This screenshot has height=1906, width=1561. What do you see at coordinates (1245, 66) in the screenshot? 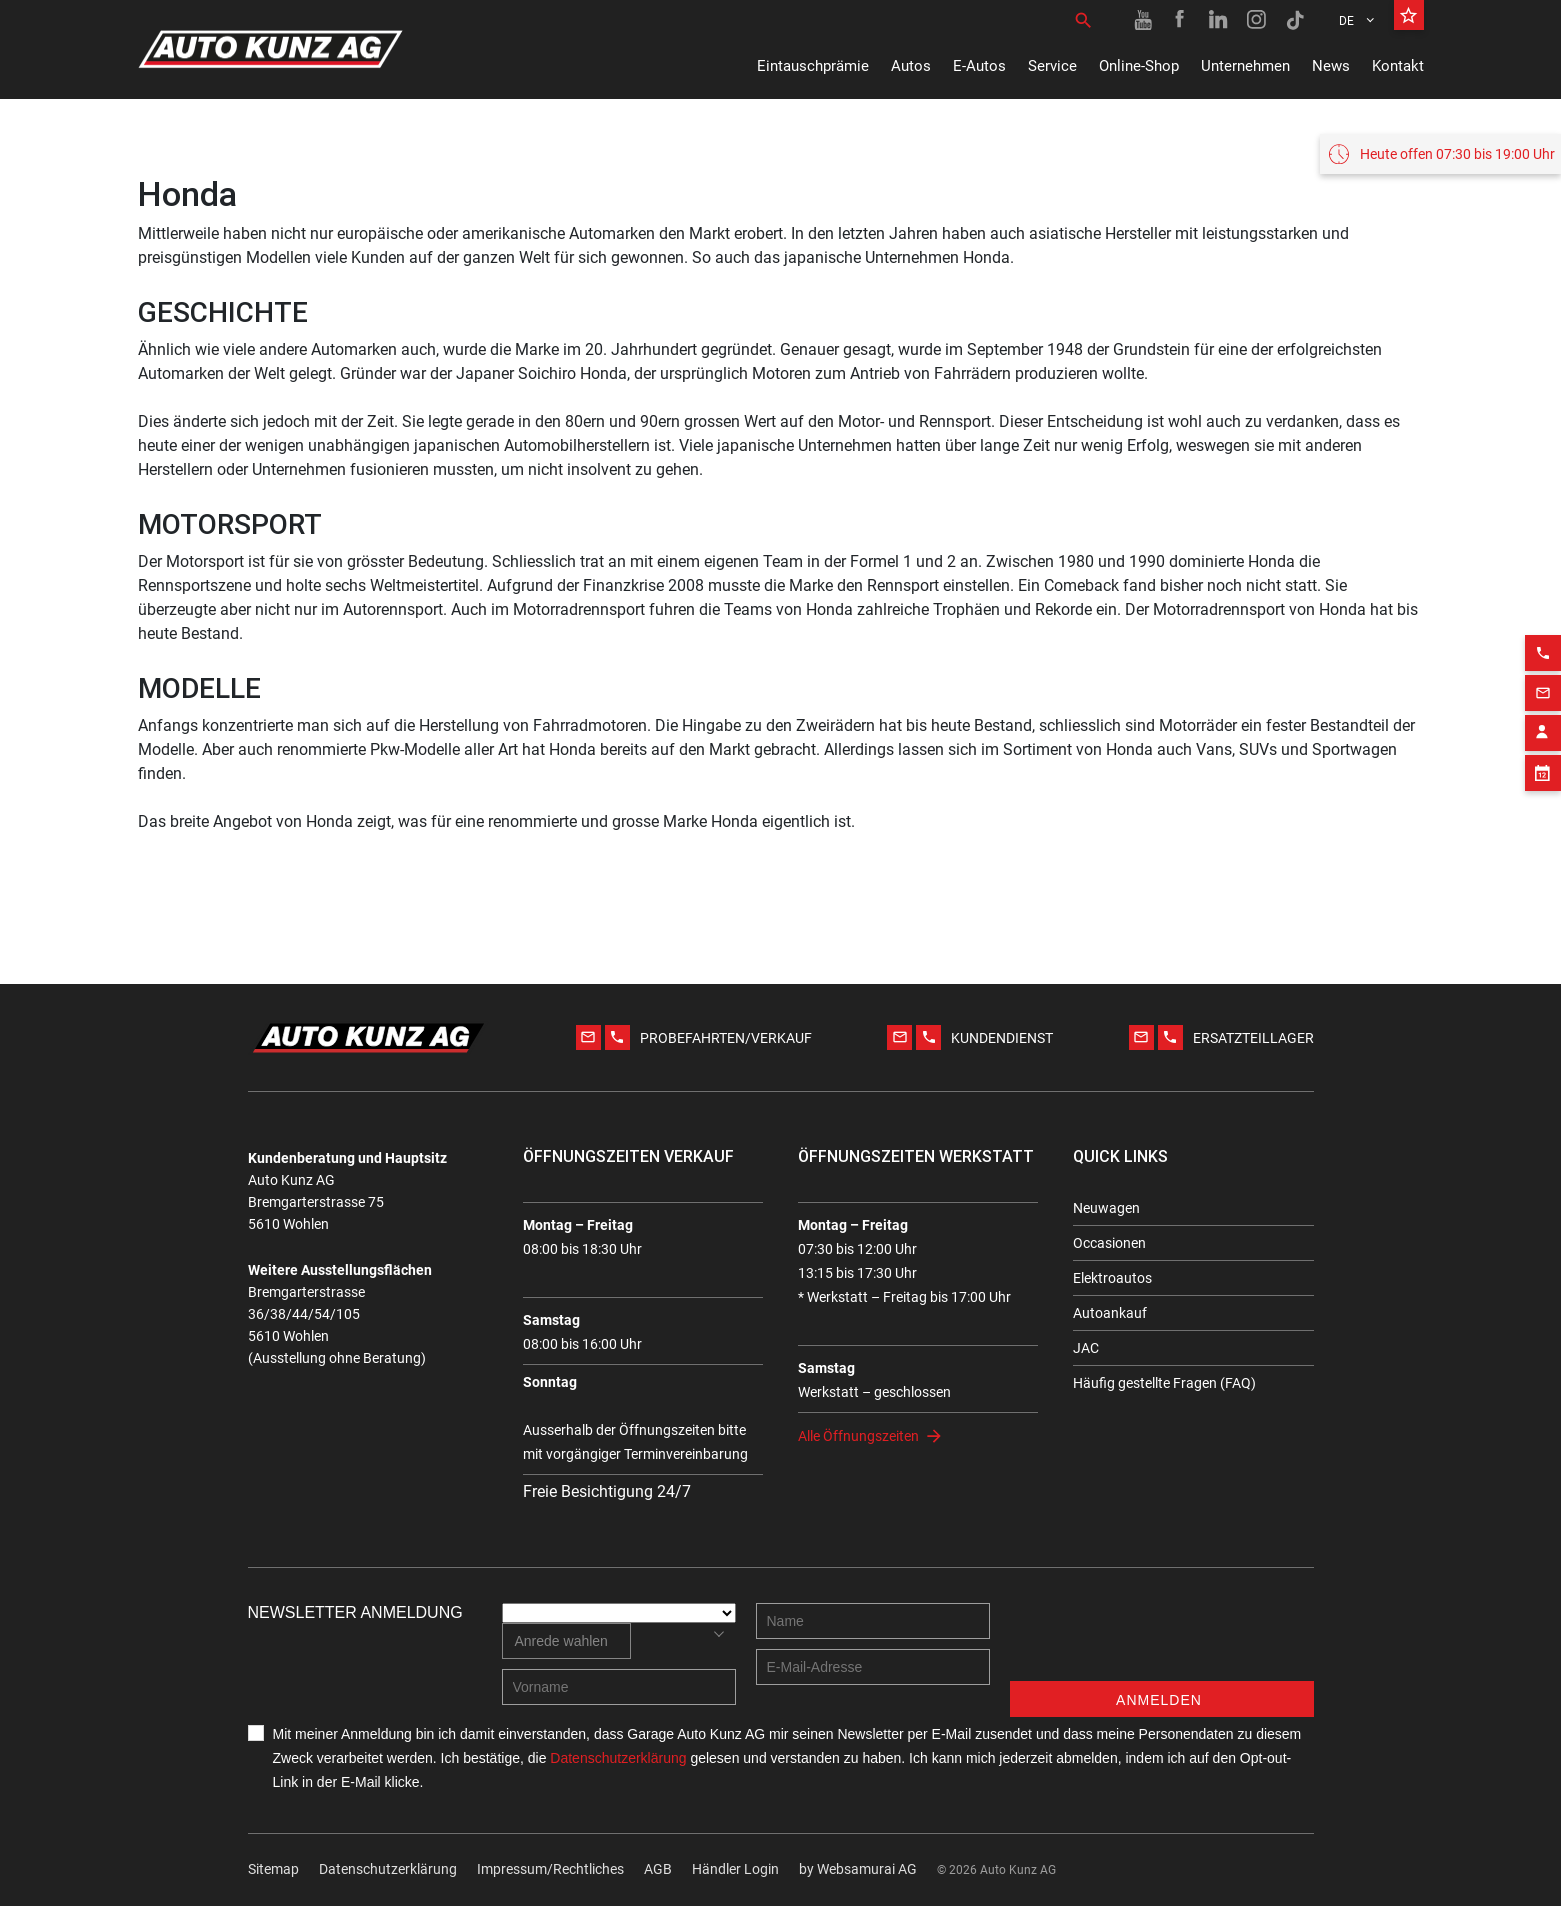
I see `Unternehmen` at bounding box center [1245, 66].